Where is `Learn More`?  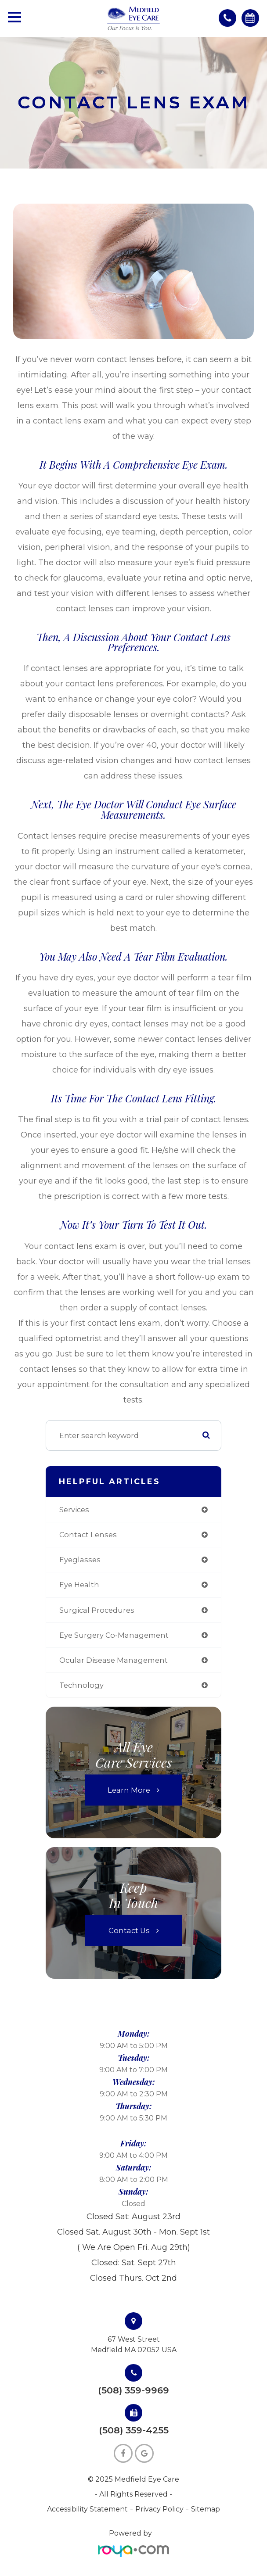 Learn More is located at coordinates (129, 1790).